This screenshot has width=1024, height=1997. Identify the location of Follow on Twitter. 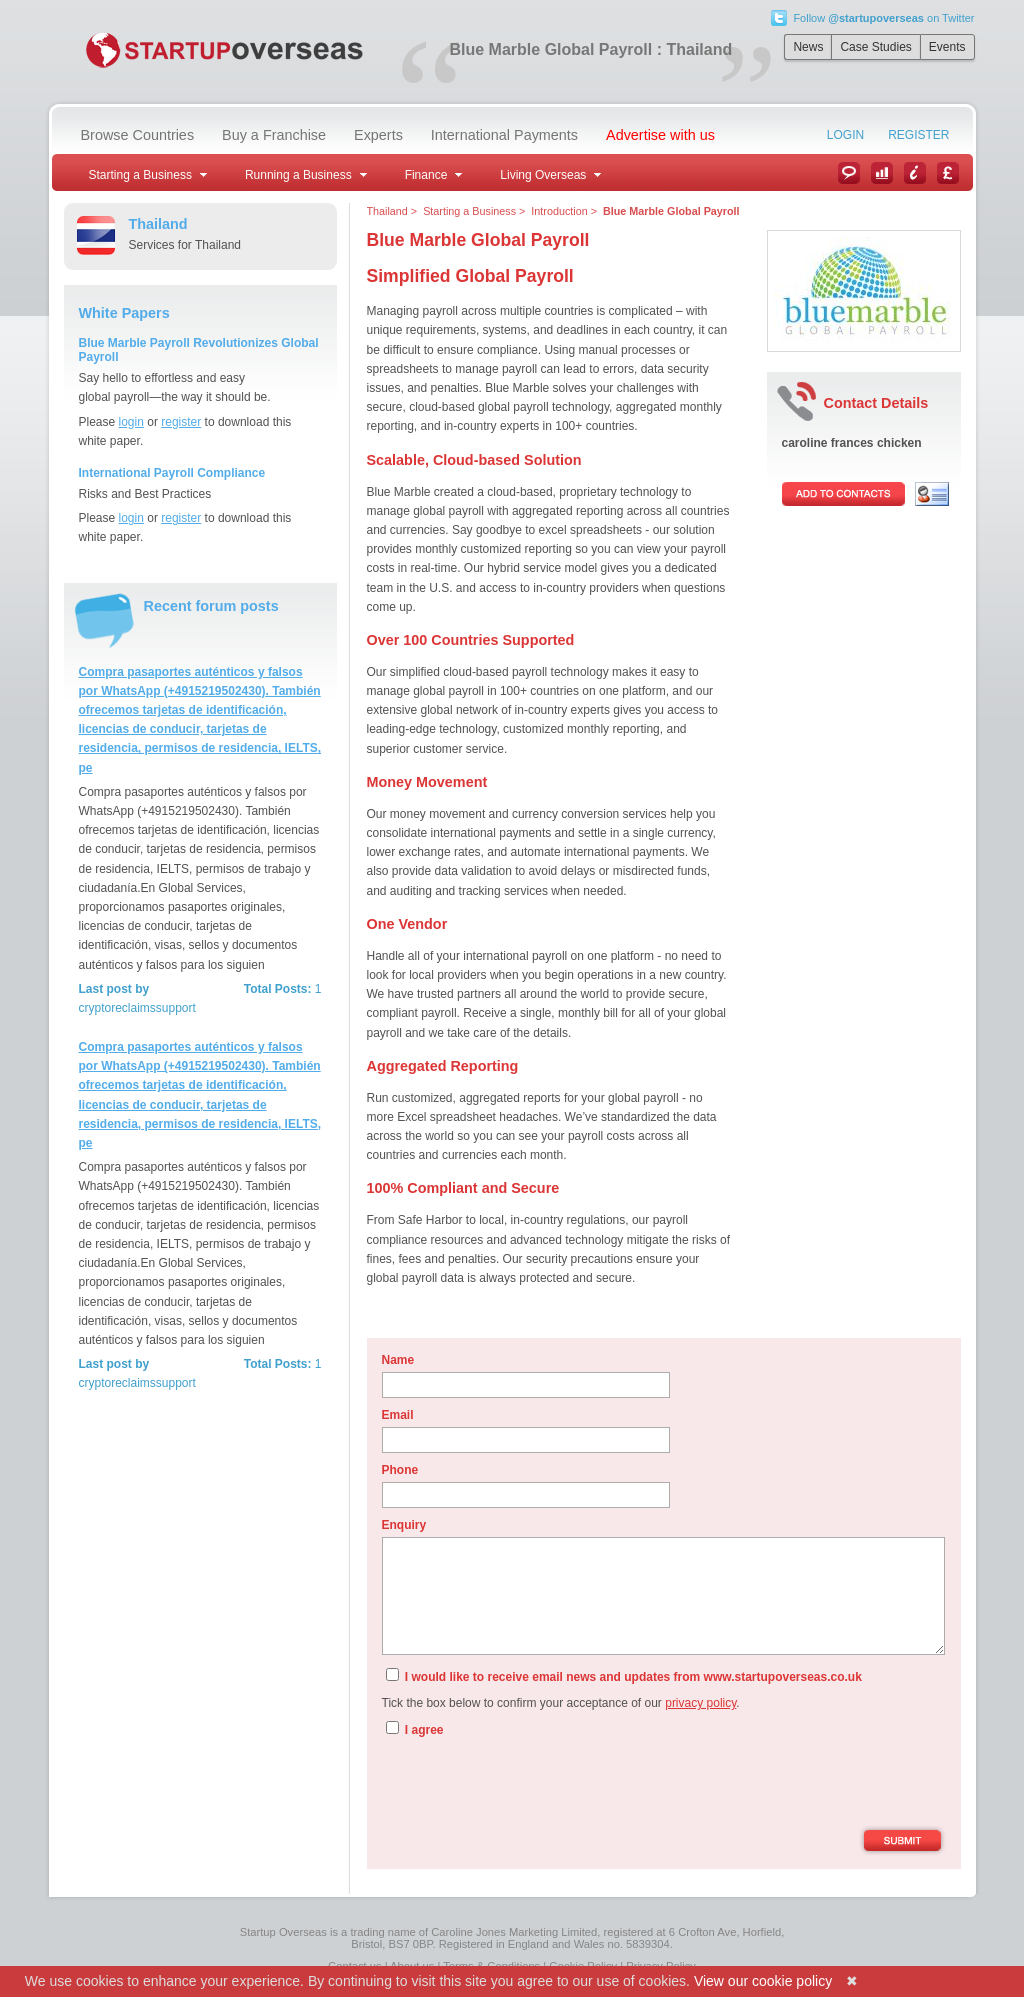
(883, 18).